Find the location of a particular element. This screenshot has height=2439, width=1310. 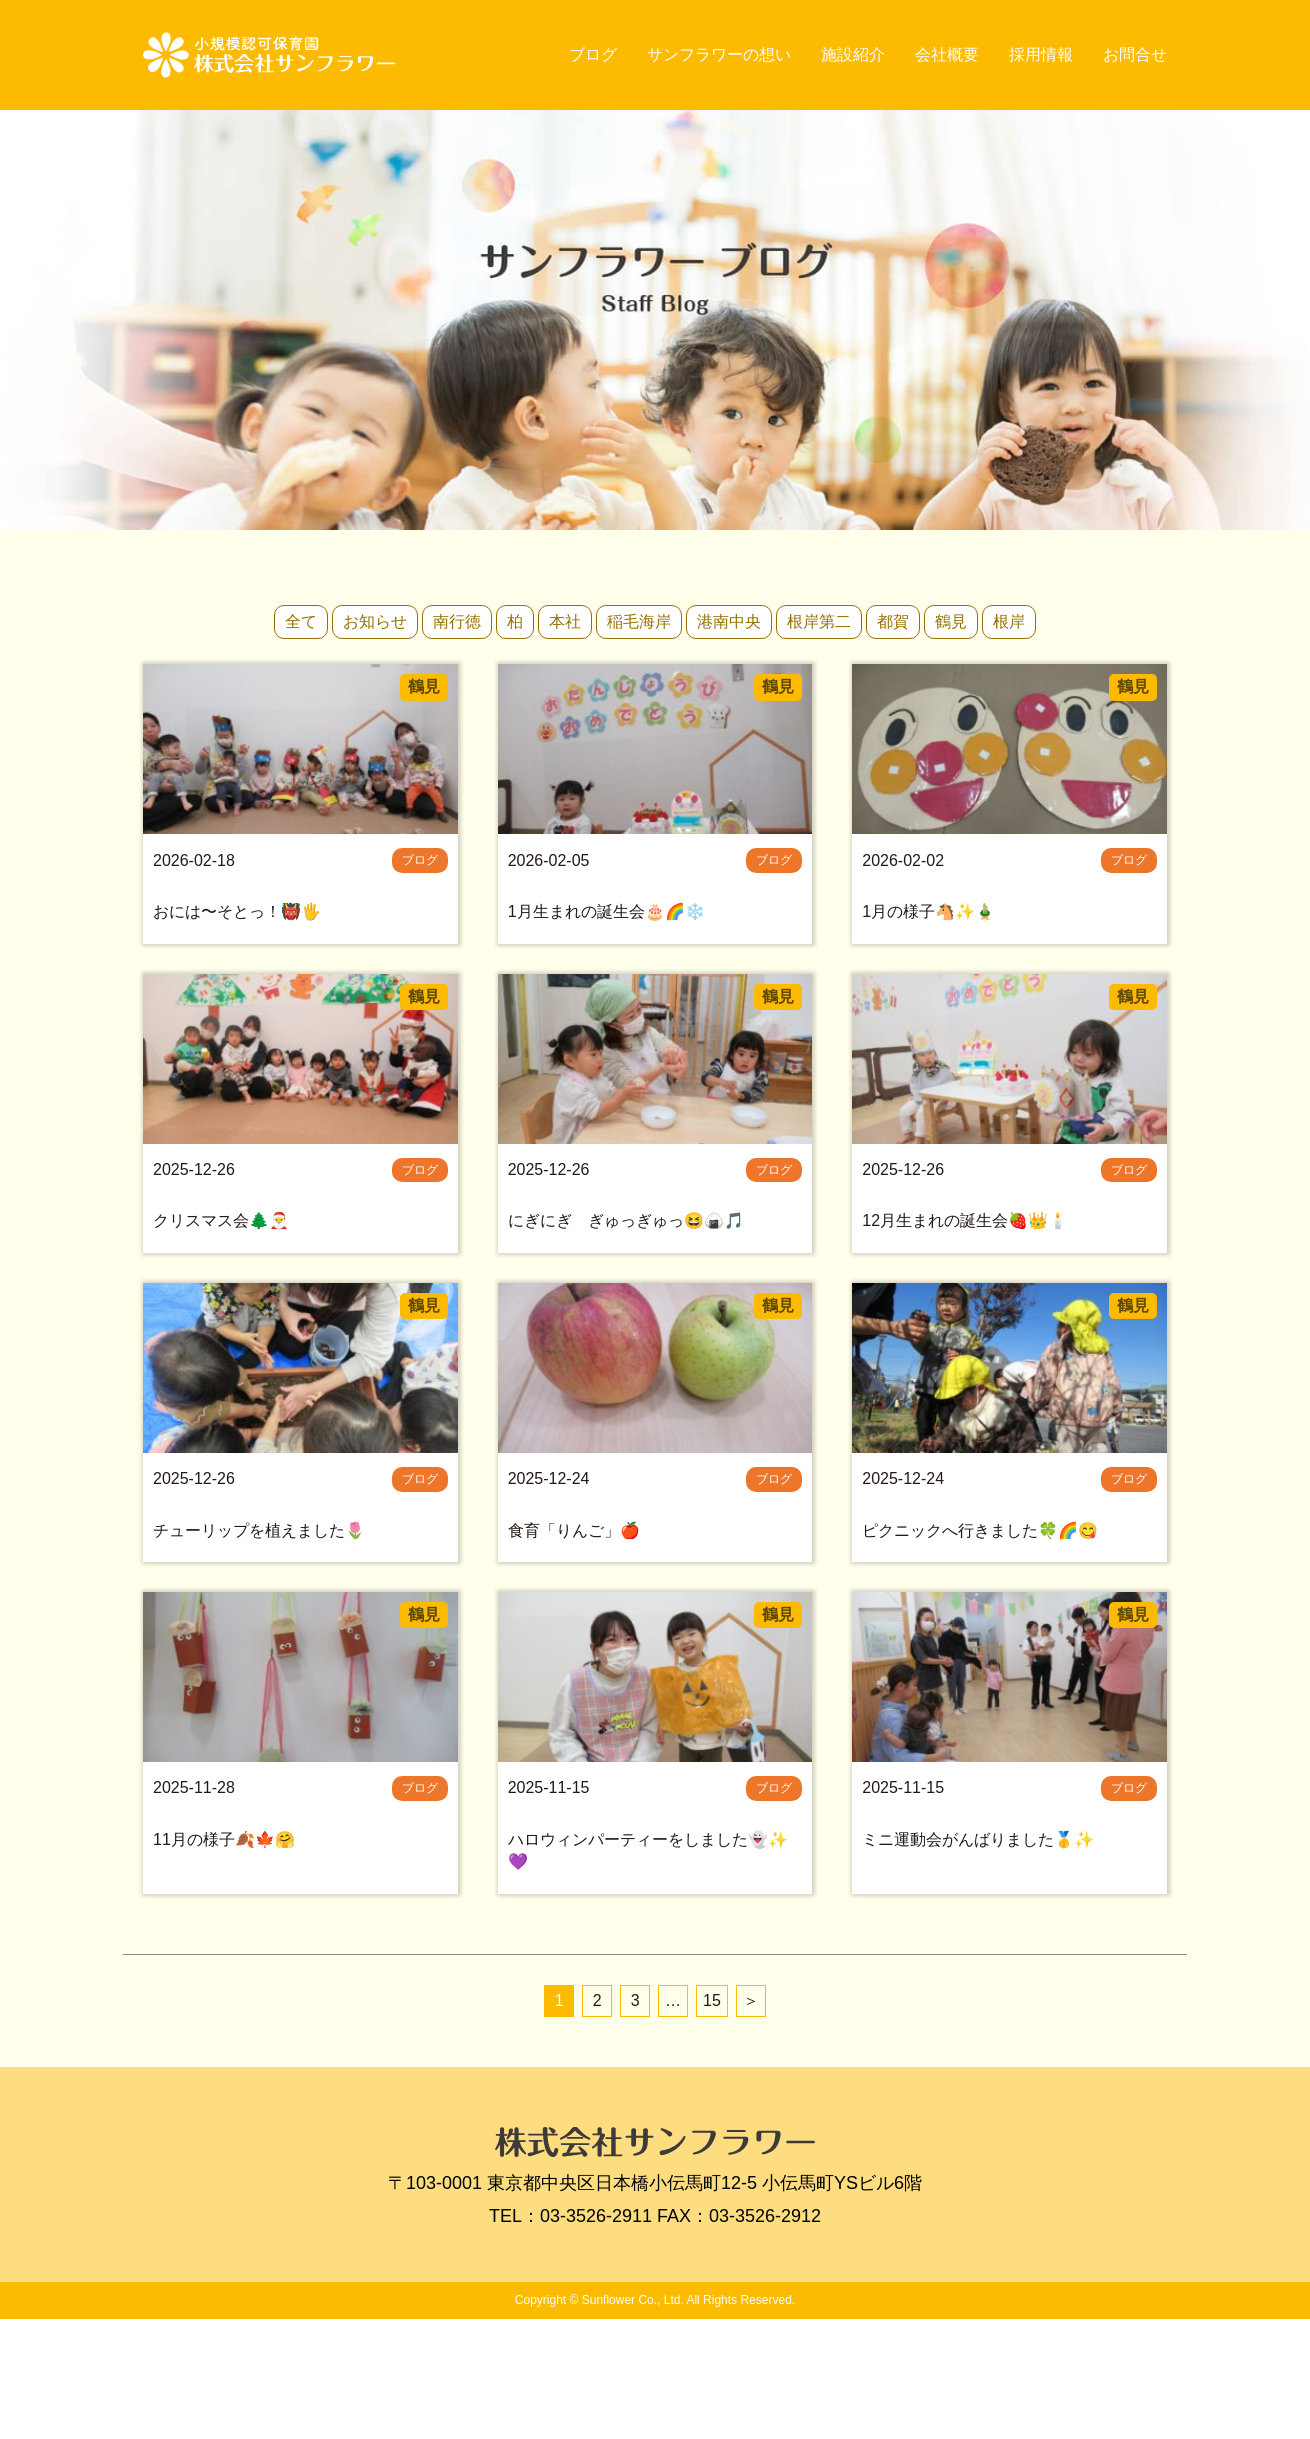

港南中央 is located at coordinates (729, 621).